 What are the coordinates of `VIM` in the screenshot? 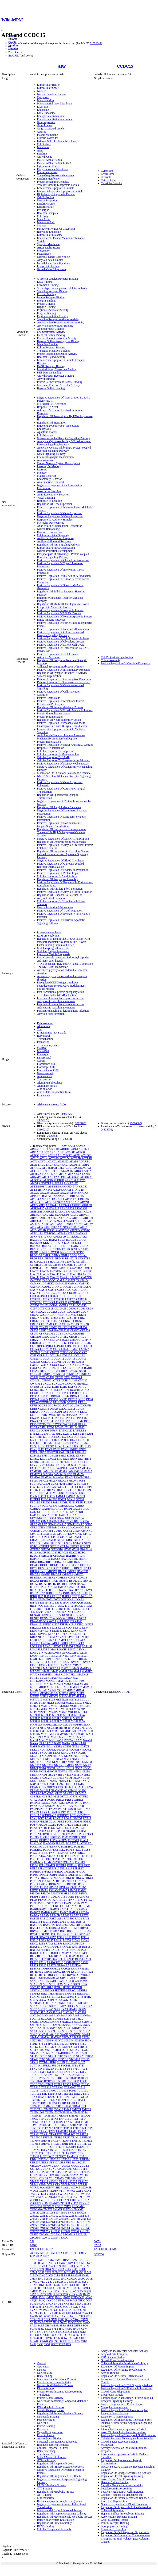 It's located at (74, 2178).